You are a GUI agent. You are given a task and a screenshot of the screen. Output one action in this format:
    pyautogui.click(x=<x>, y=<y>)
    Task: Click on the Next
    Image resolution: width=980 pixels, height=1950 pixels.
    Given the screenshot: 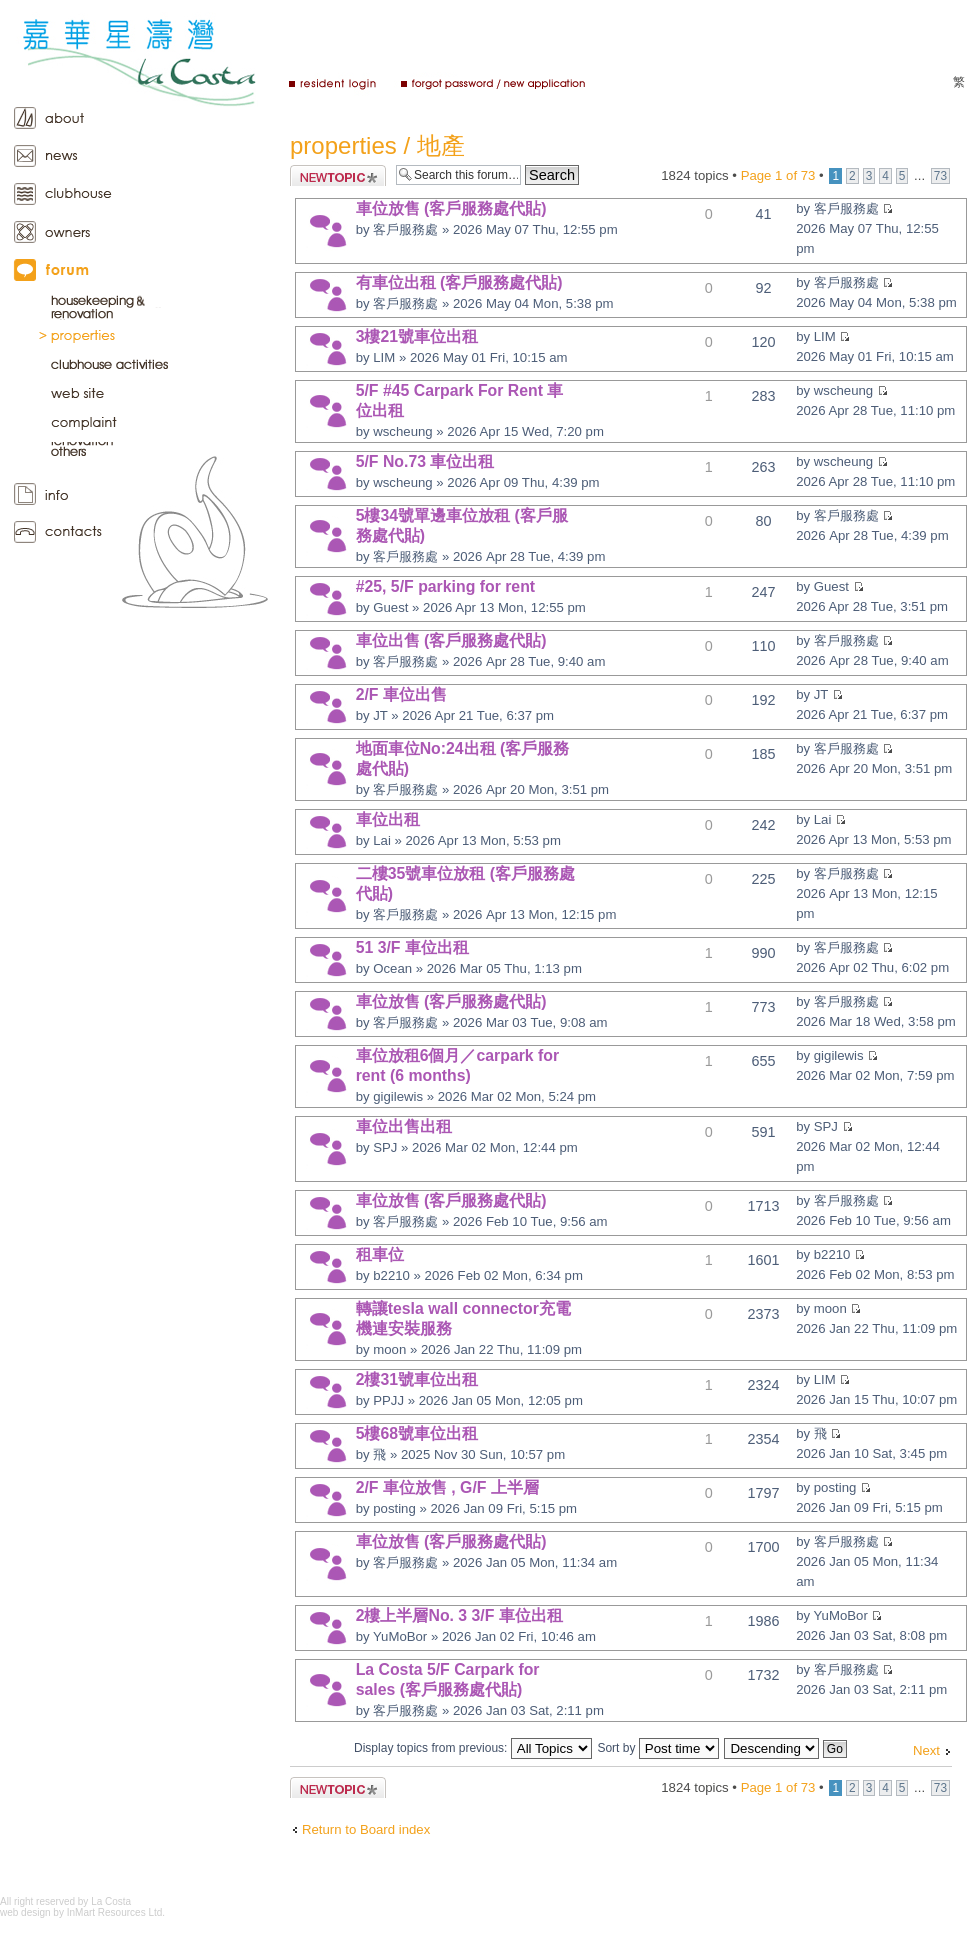 What is the action you would take?
    pyautogui.click(x=926, y=1750)
    